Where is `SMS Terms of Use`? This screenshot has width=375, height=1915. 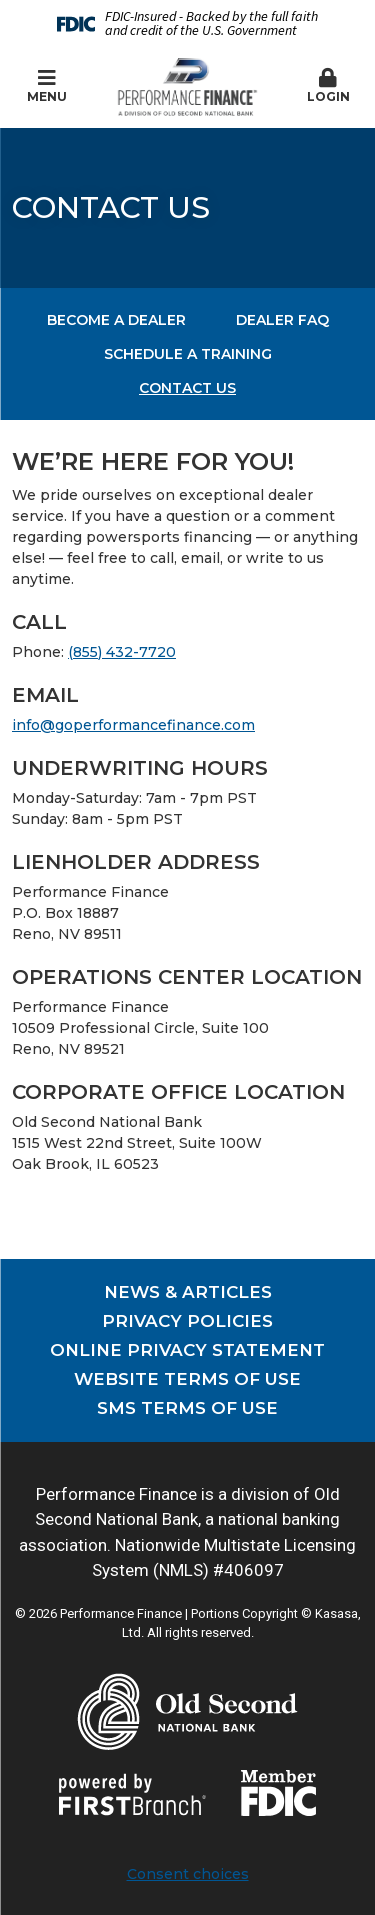
SMS Terms of Use is located at coordinates (187, 1408).